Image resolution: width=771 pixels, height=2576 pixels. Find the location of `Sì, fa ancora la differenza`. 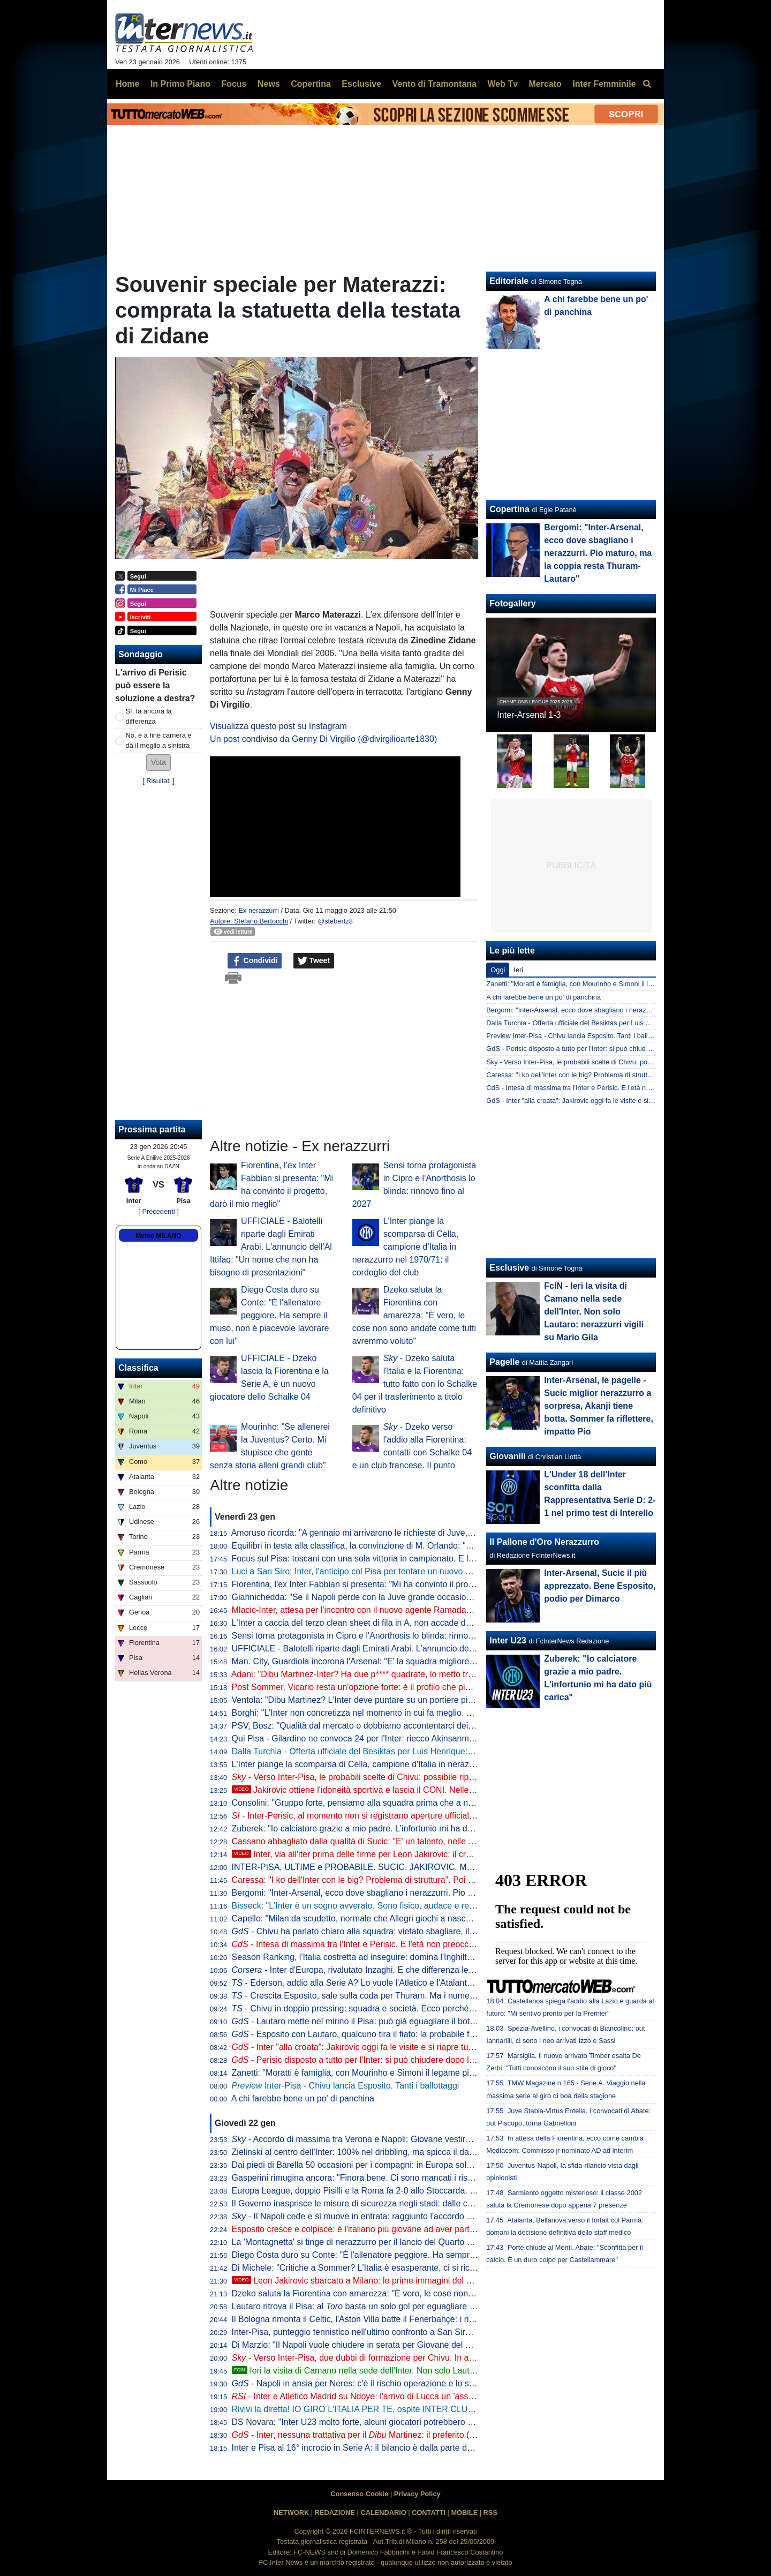

Sì, fa ancora la differenza is located at coordinates (149, 716).